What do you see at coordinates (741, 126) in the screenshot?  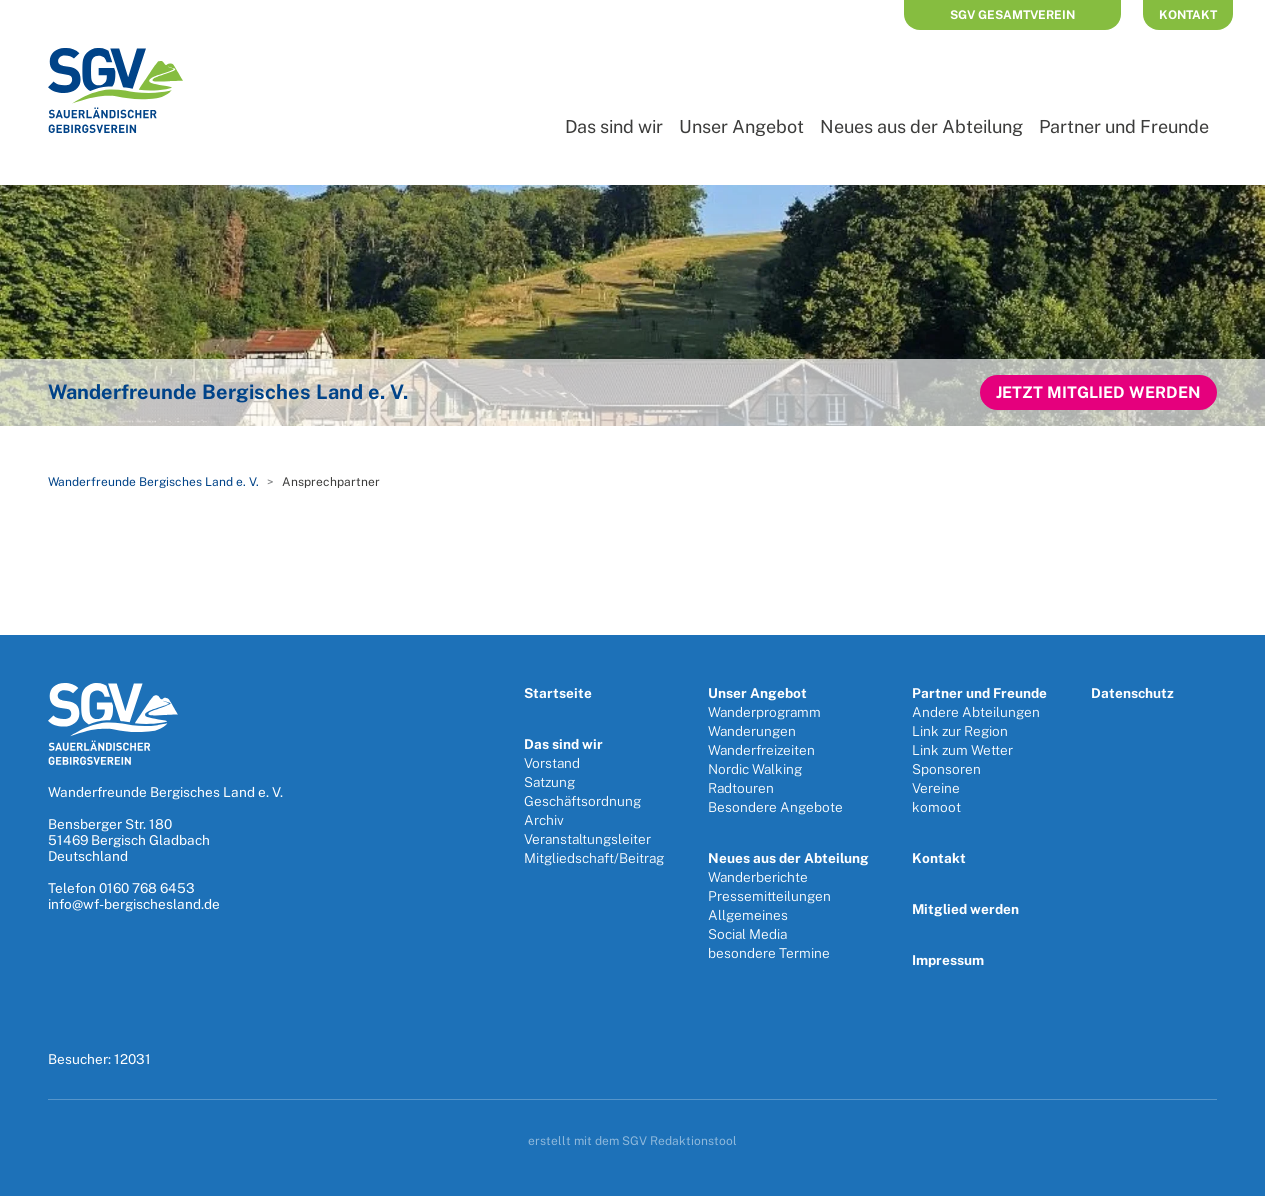 I see `Unser Angebot` at bounding box center [741, 126].